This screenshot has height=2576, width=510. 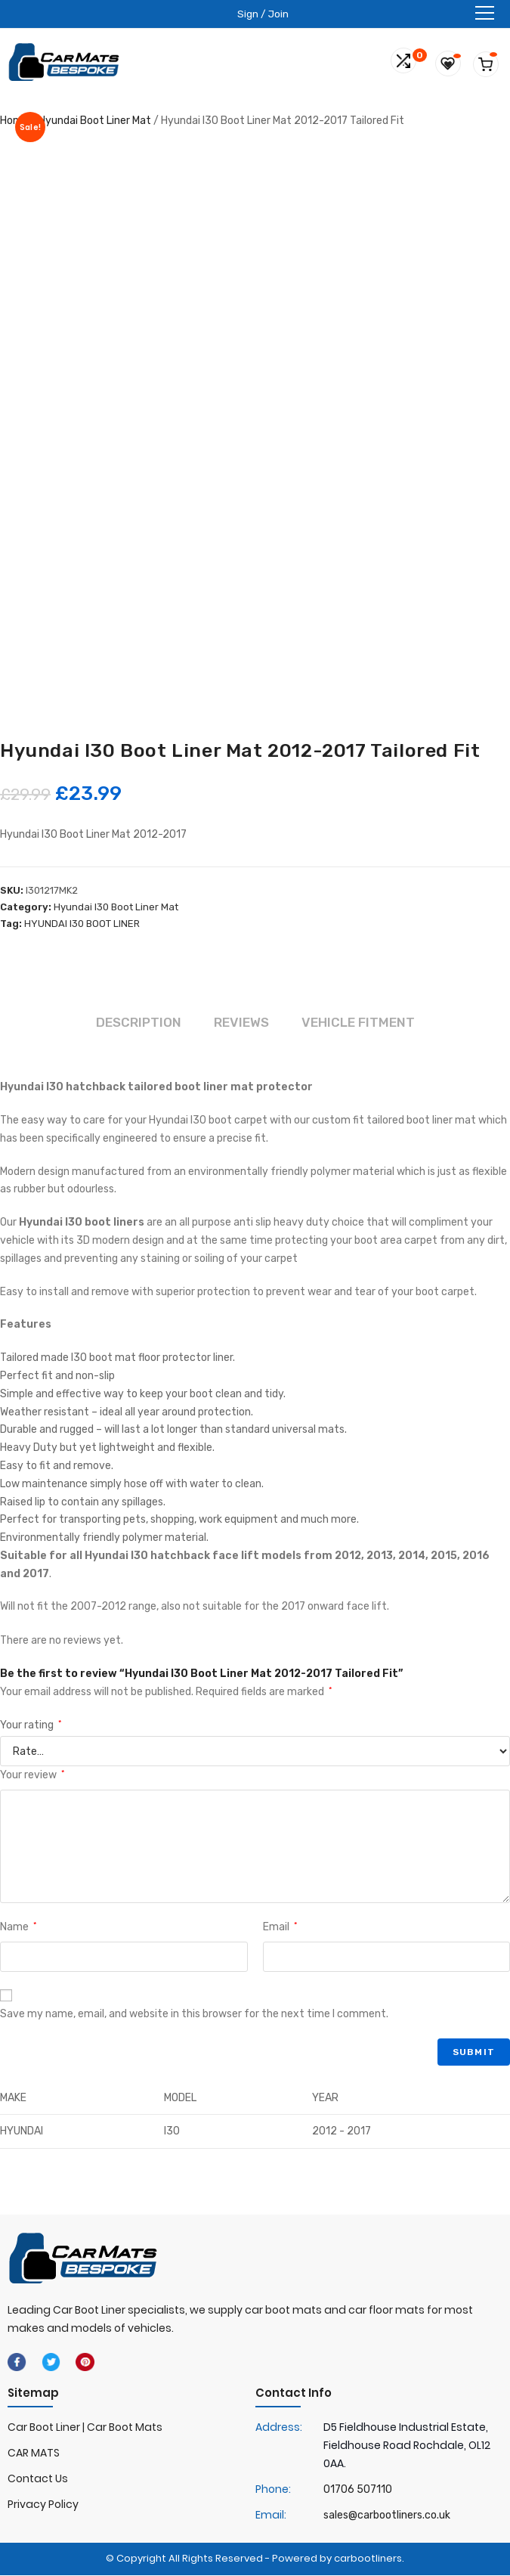 What do you see at coordinates (262, 13) in the screenshot?
I see `Sign / Join` at bounding box center [262, 13].